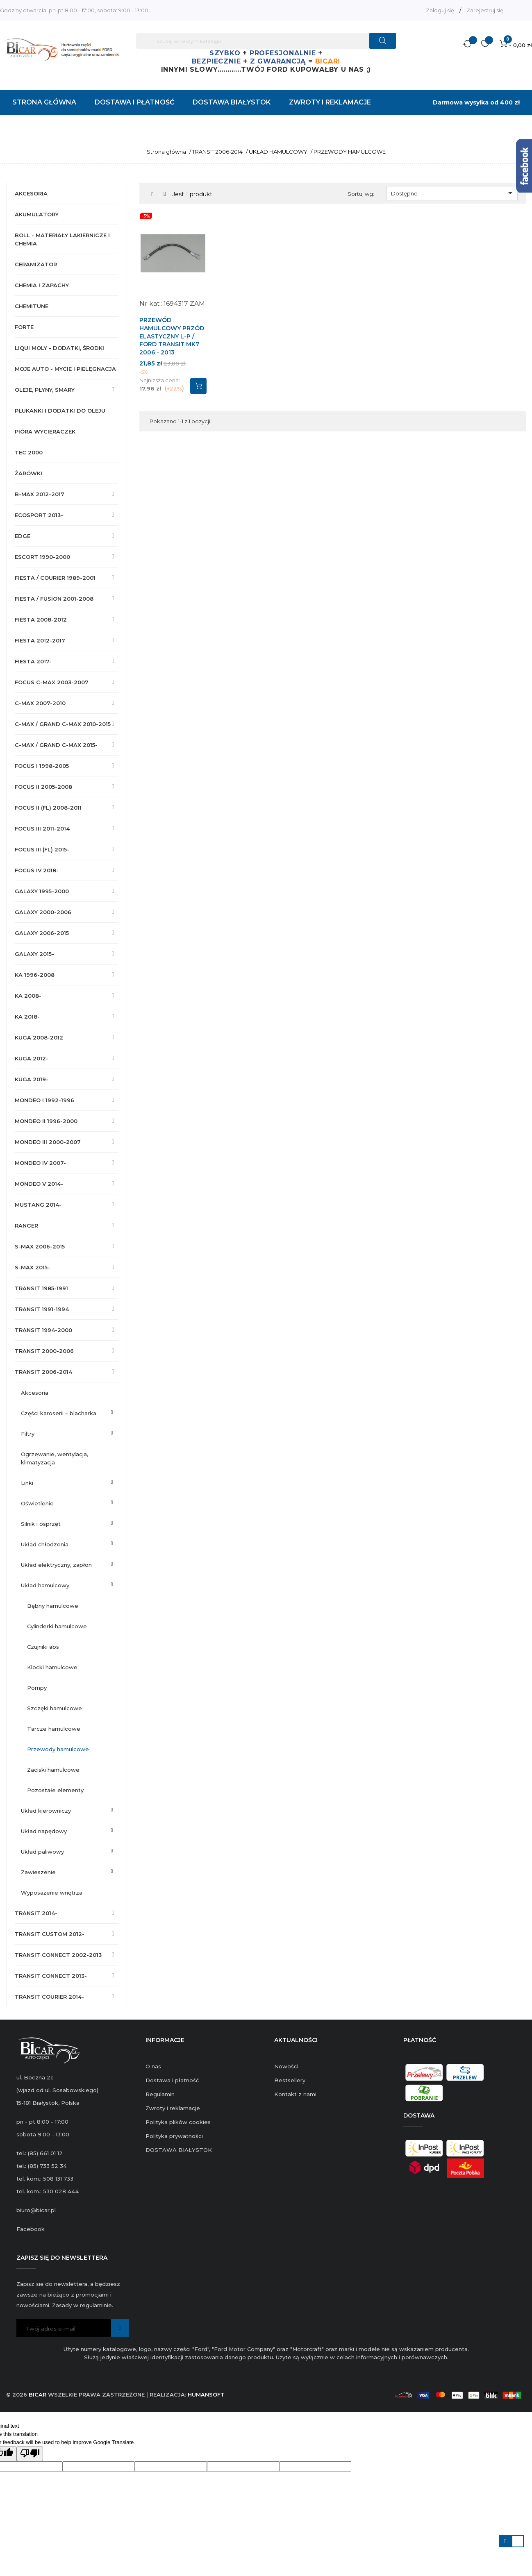 This screenshot has width=532, height=2576. I want to click on GALAXY 1995-2000, so click(42, 891).